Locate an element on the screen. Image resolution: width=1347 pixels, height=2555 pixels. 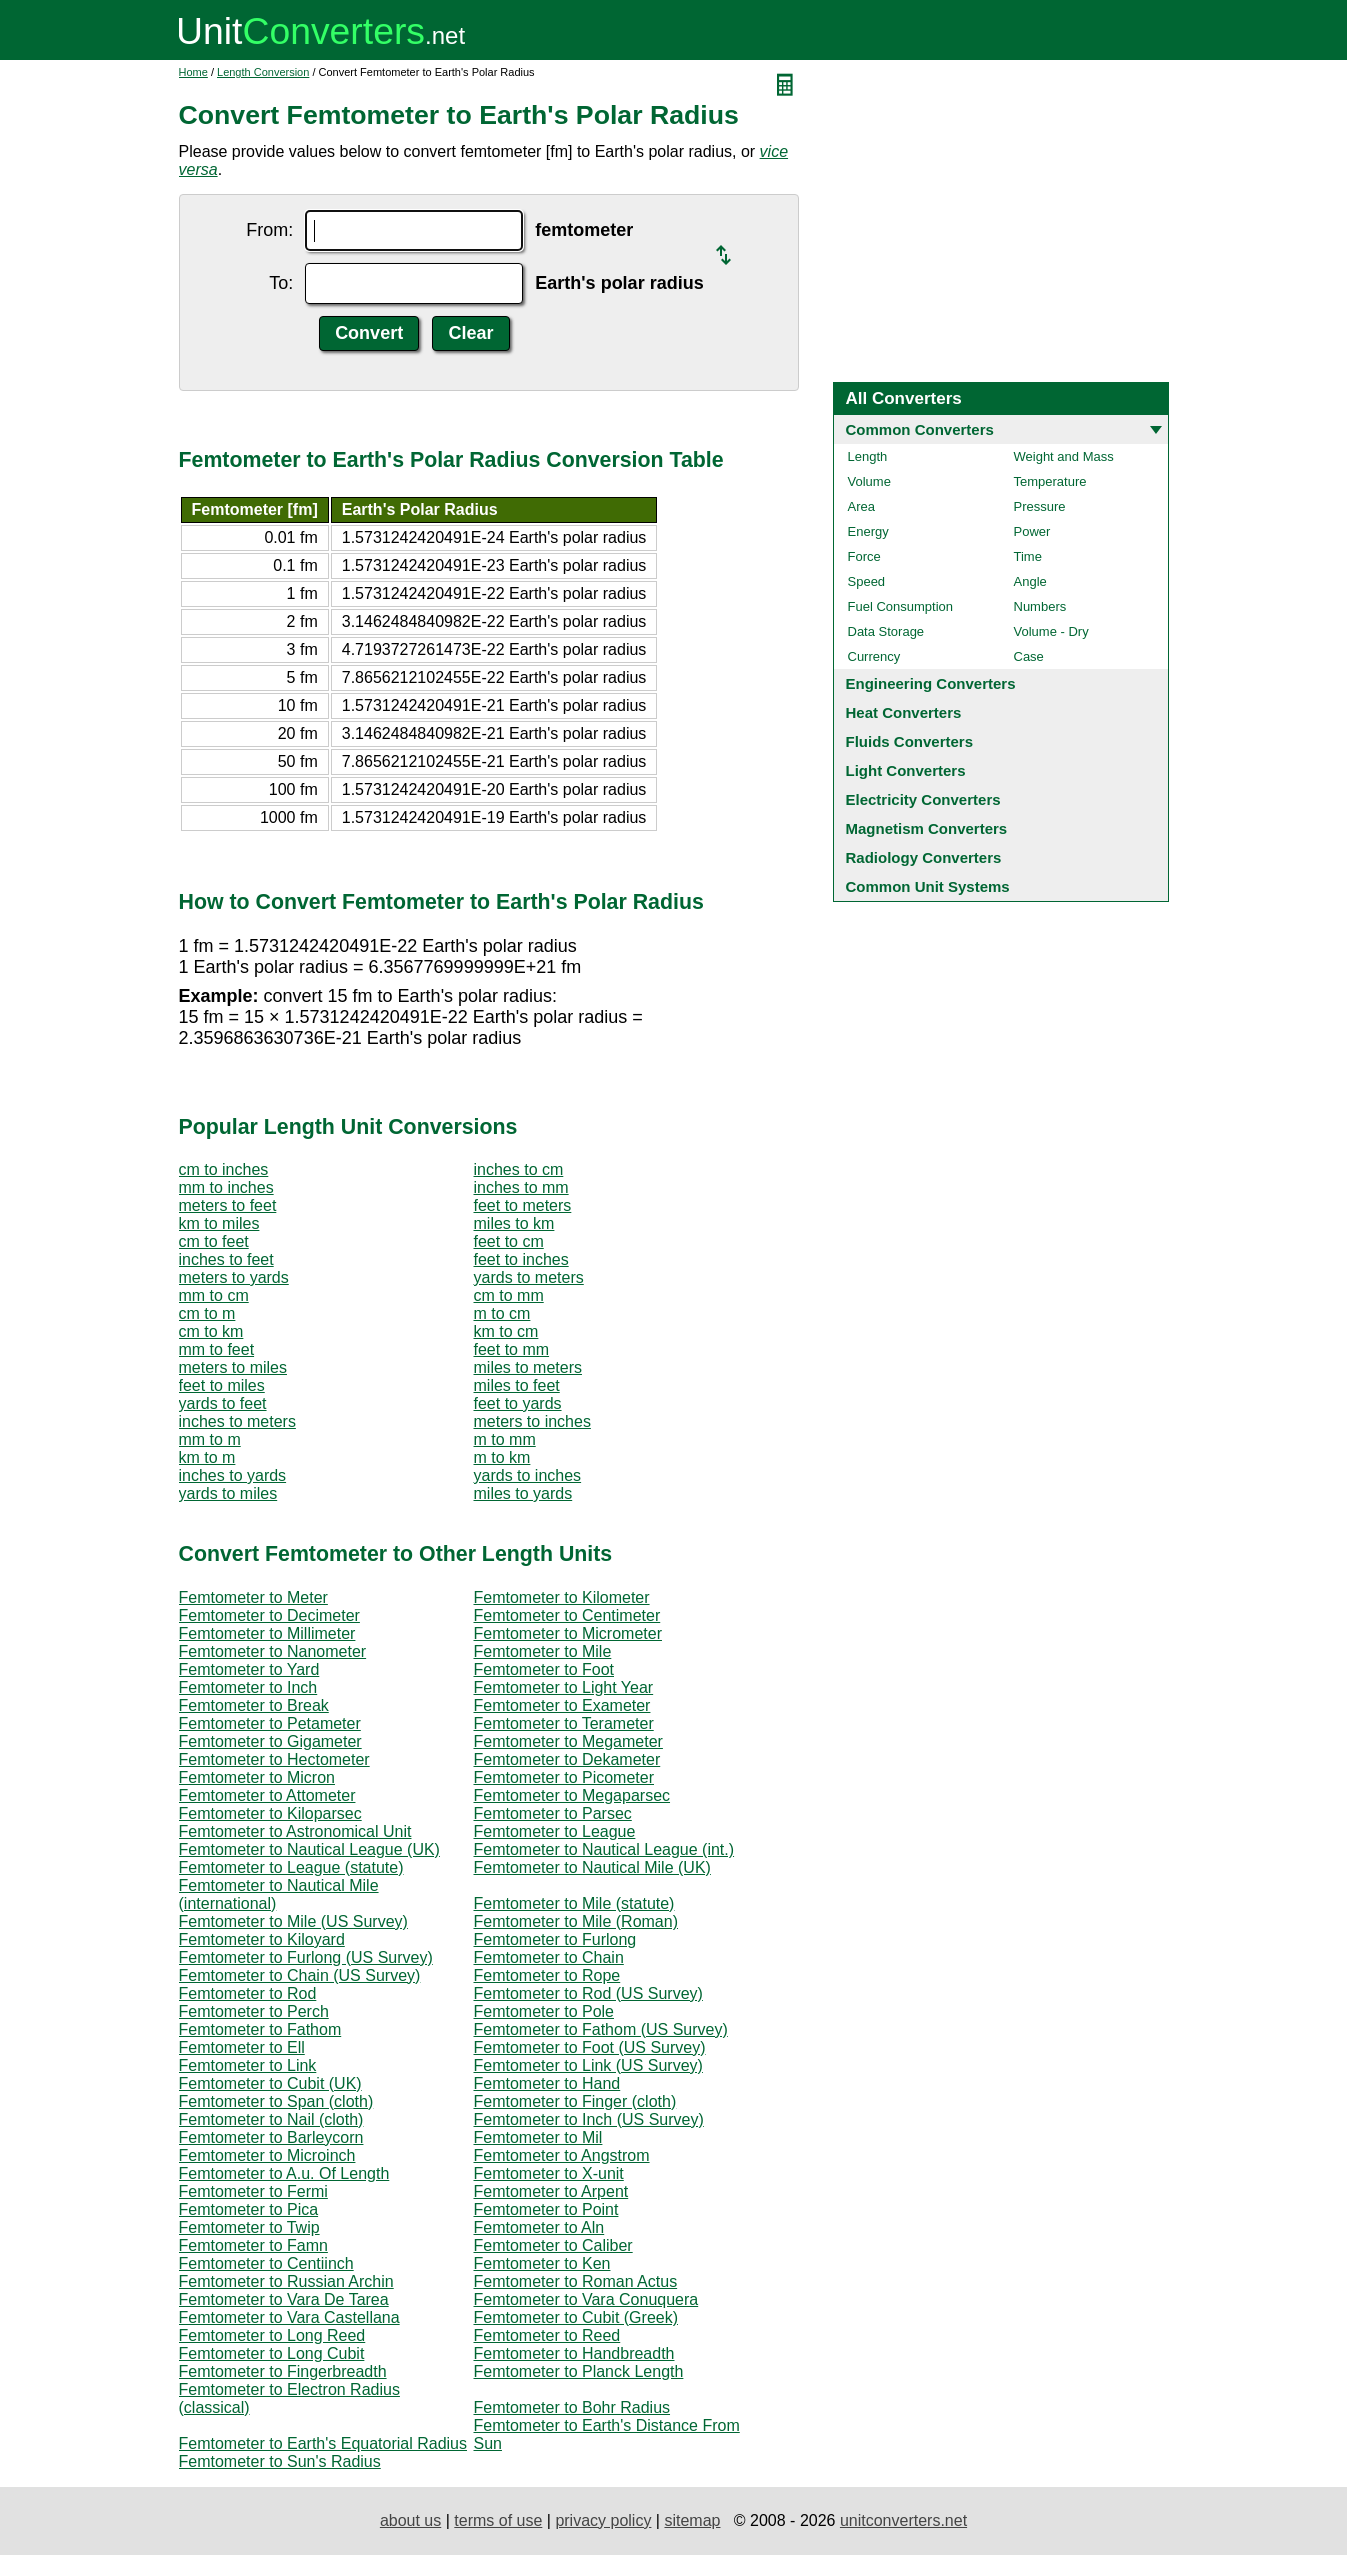
Femtometer to Megaparsec is located at coordinates (572, 1795).